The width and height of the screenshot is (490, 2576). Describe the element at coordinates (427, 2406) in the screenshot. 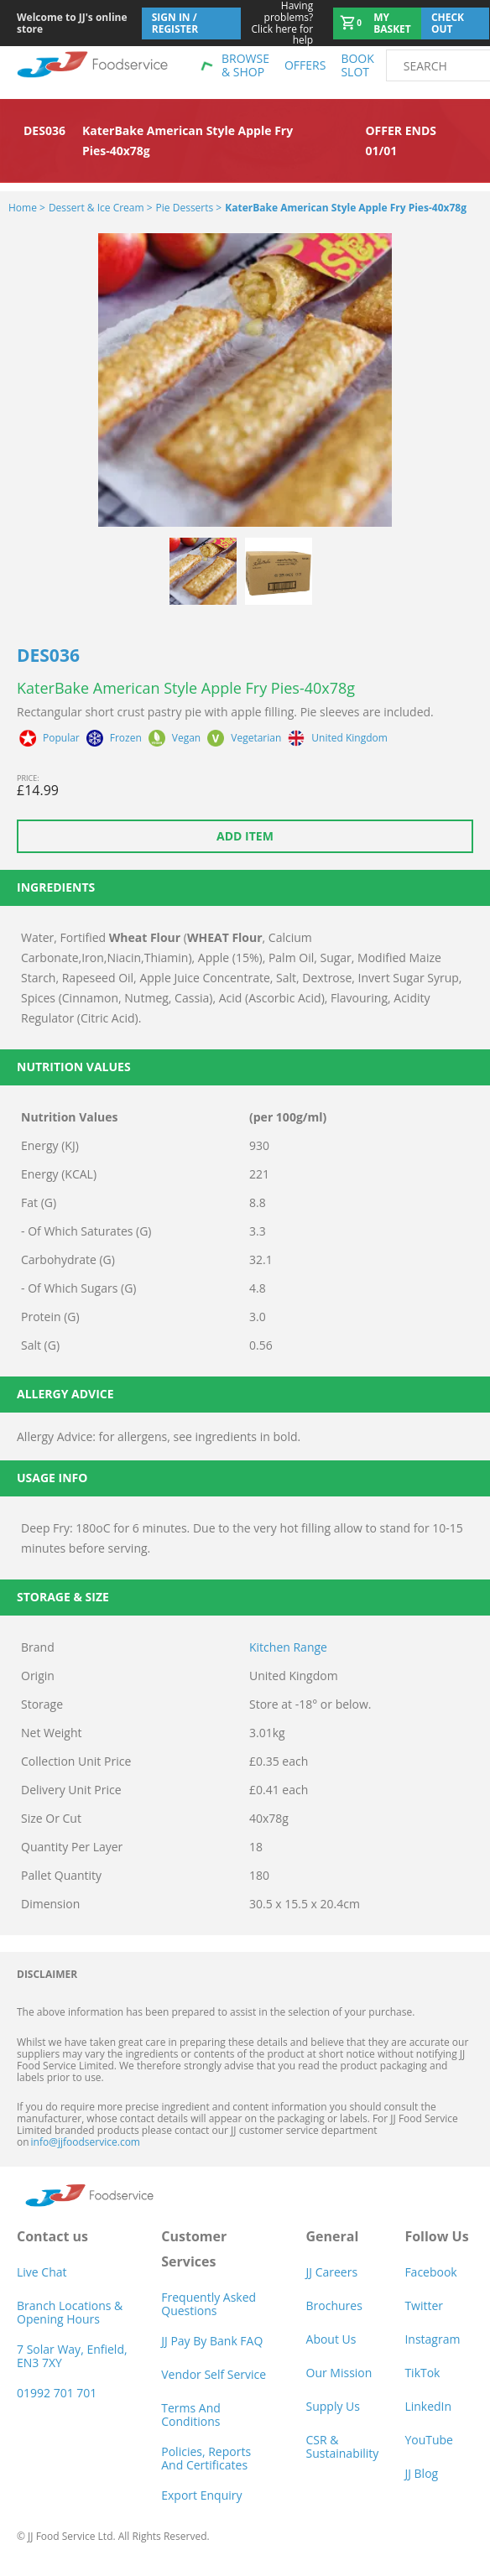

I see `LinkedIn` at that location.